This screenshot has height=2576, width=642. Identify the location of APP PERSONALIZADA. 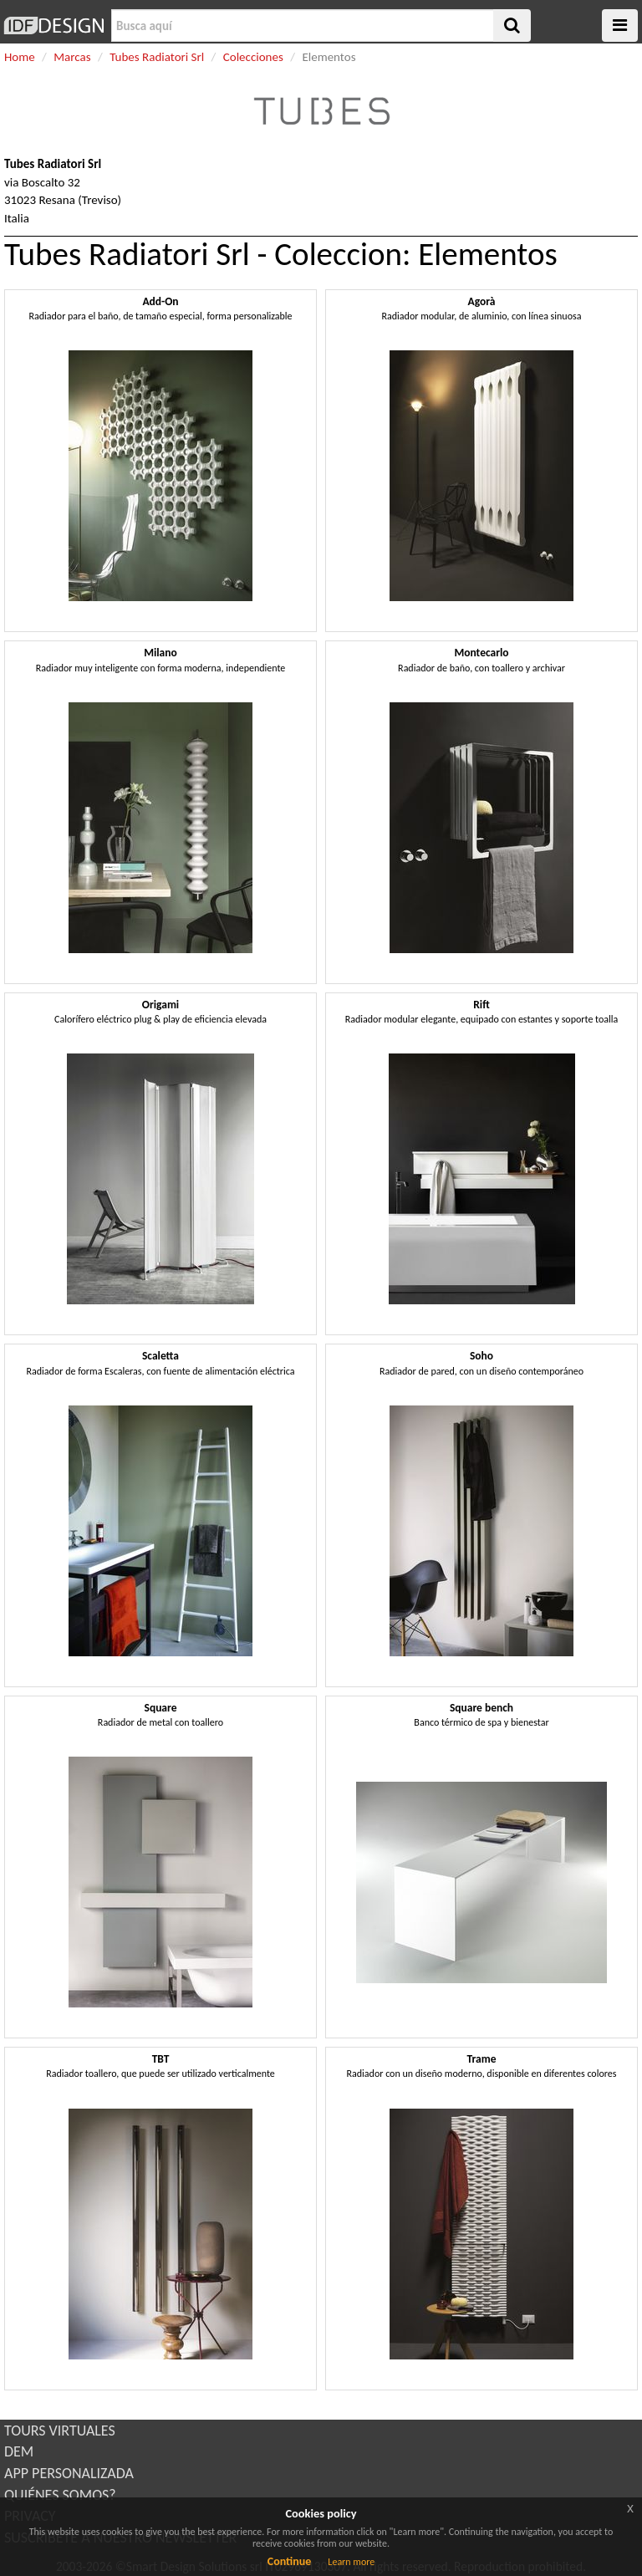
(69, 2473).